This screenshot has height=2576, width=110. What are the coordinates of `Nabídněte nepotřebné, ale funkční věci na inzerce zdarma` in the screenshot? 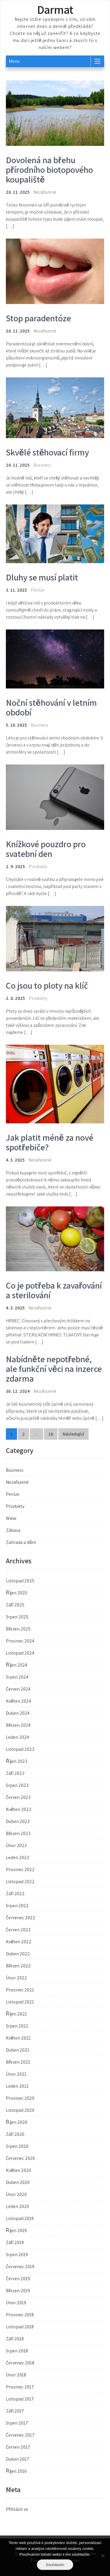 It's located at (54, 1368).